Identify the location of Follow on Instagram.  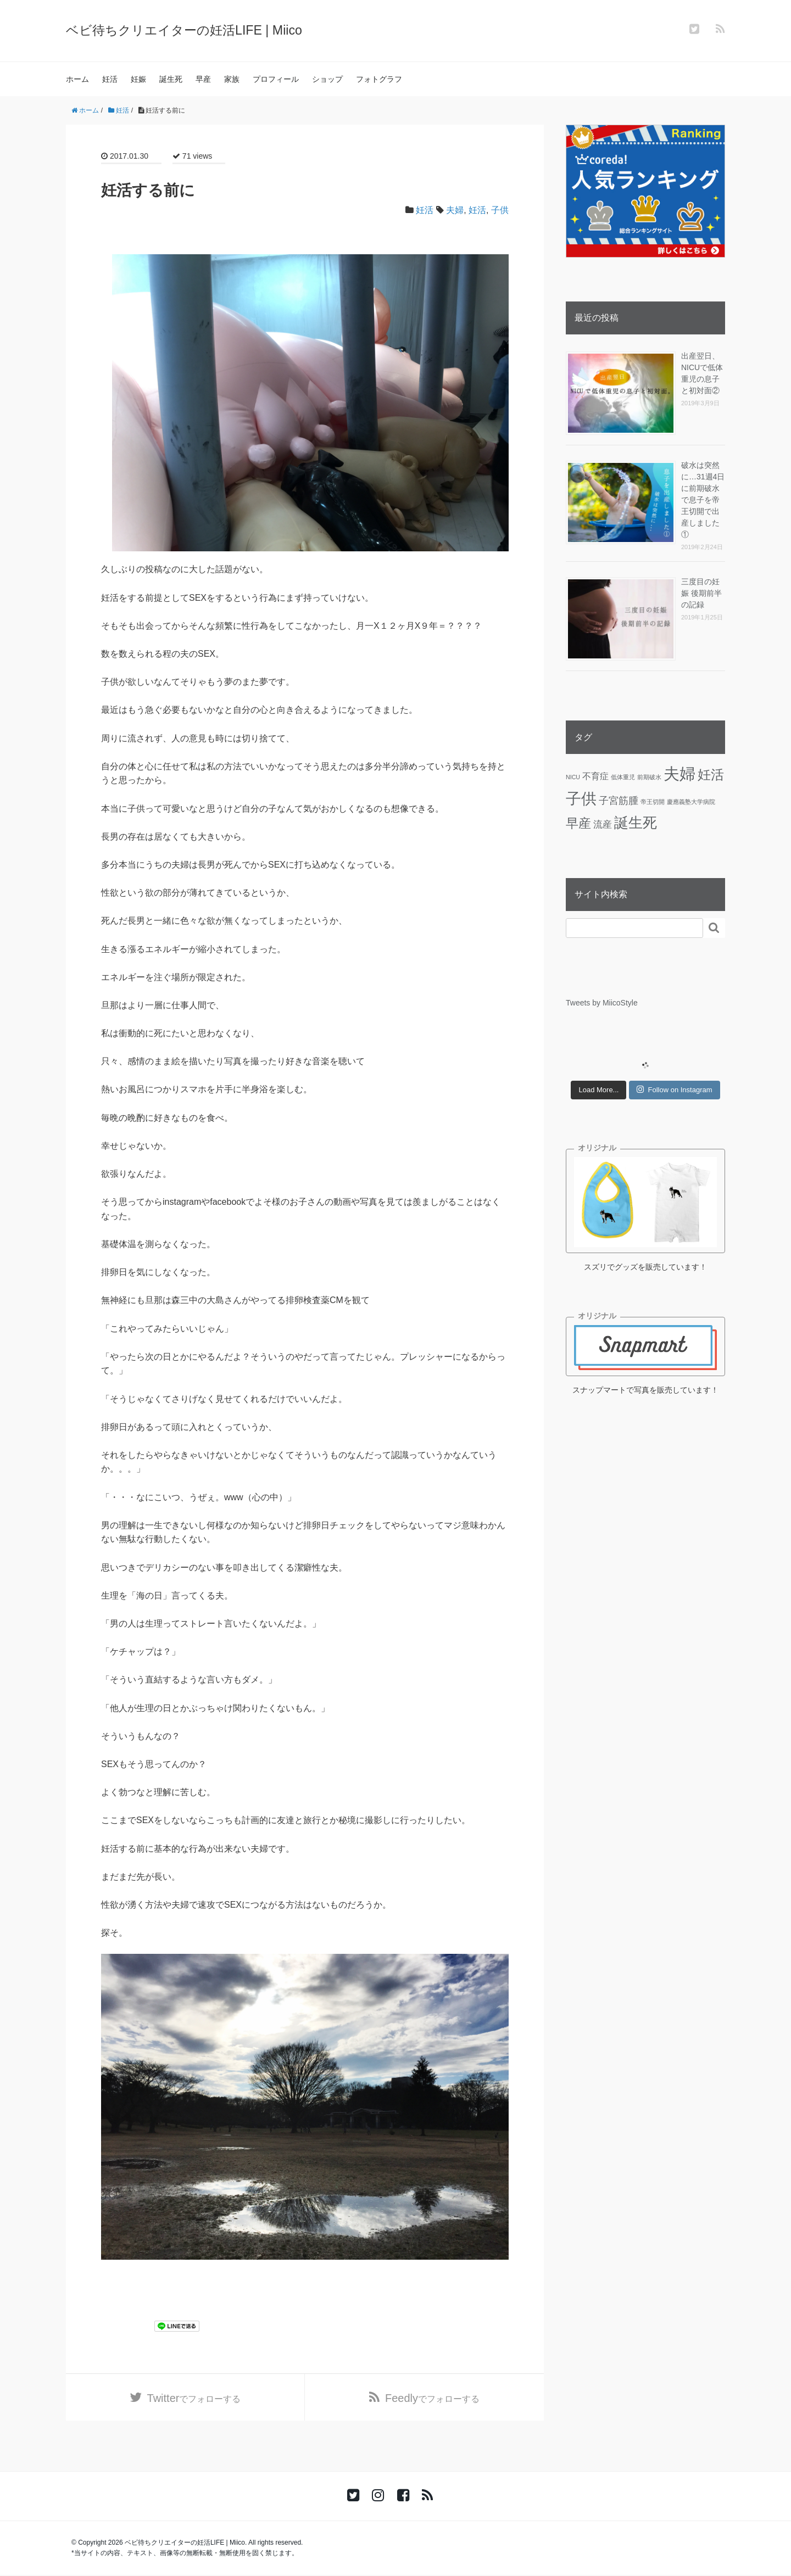
(674, 1089).